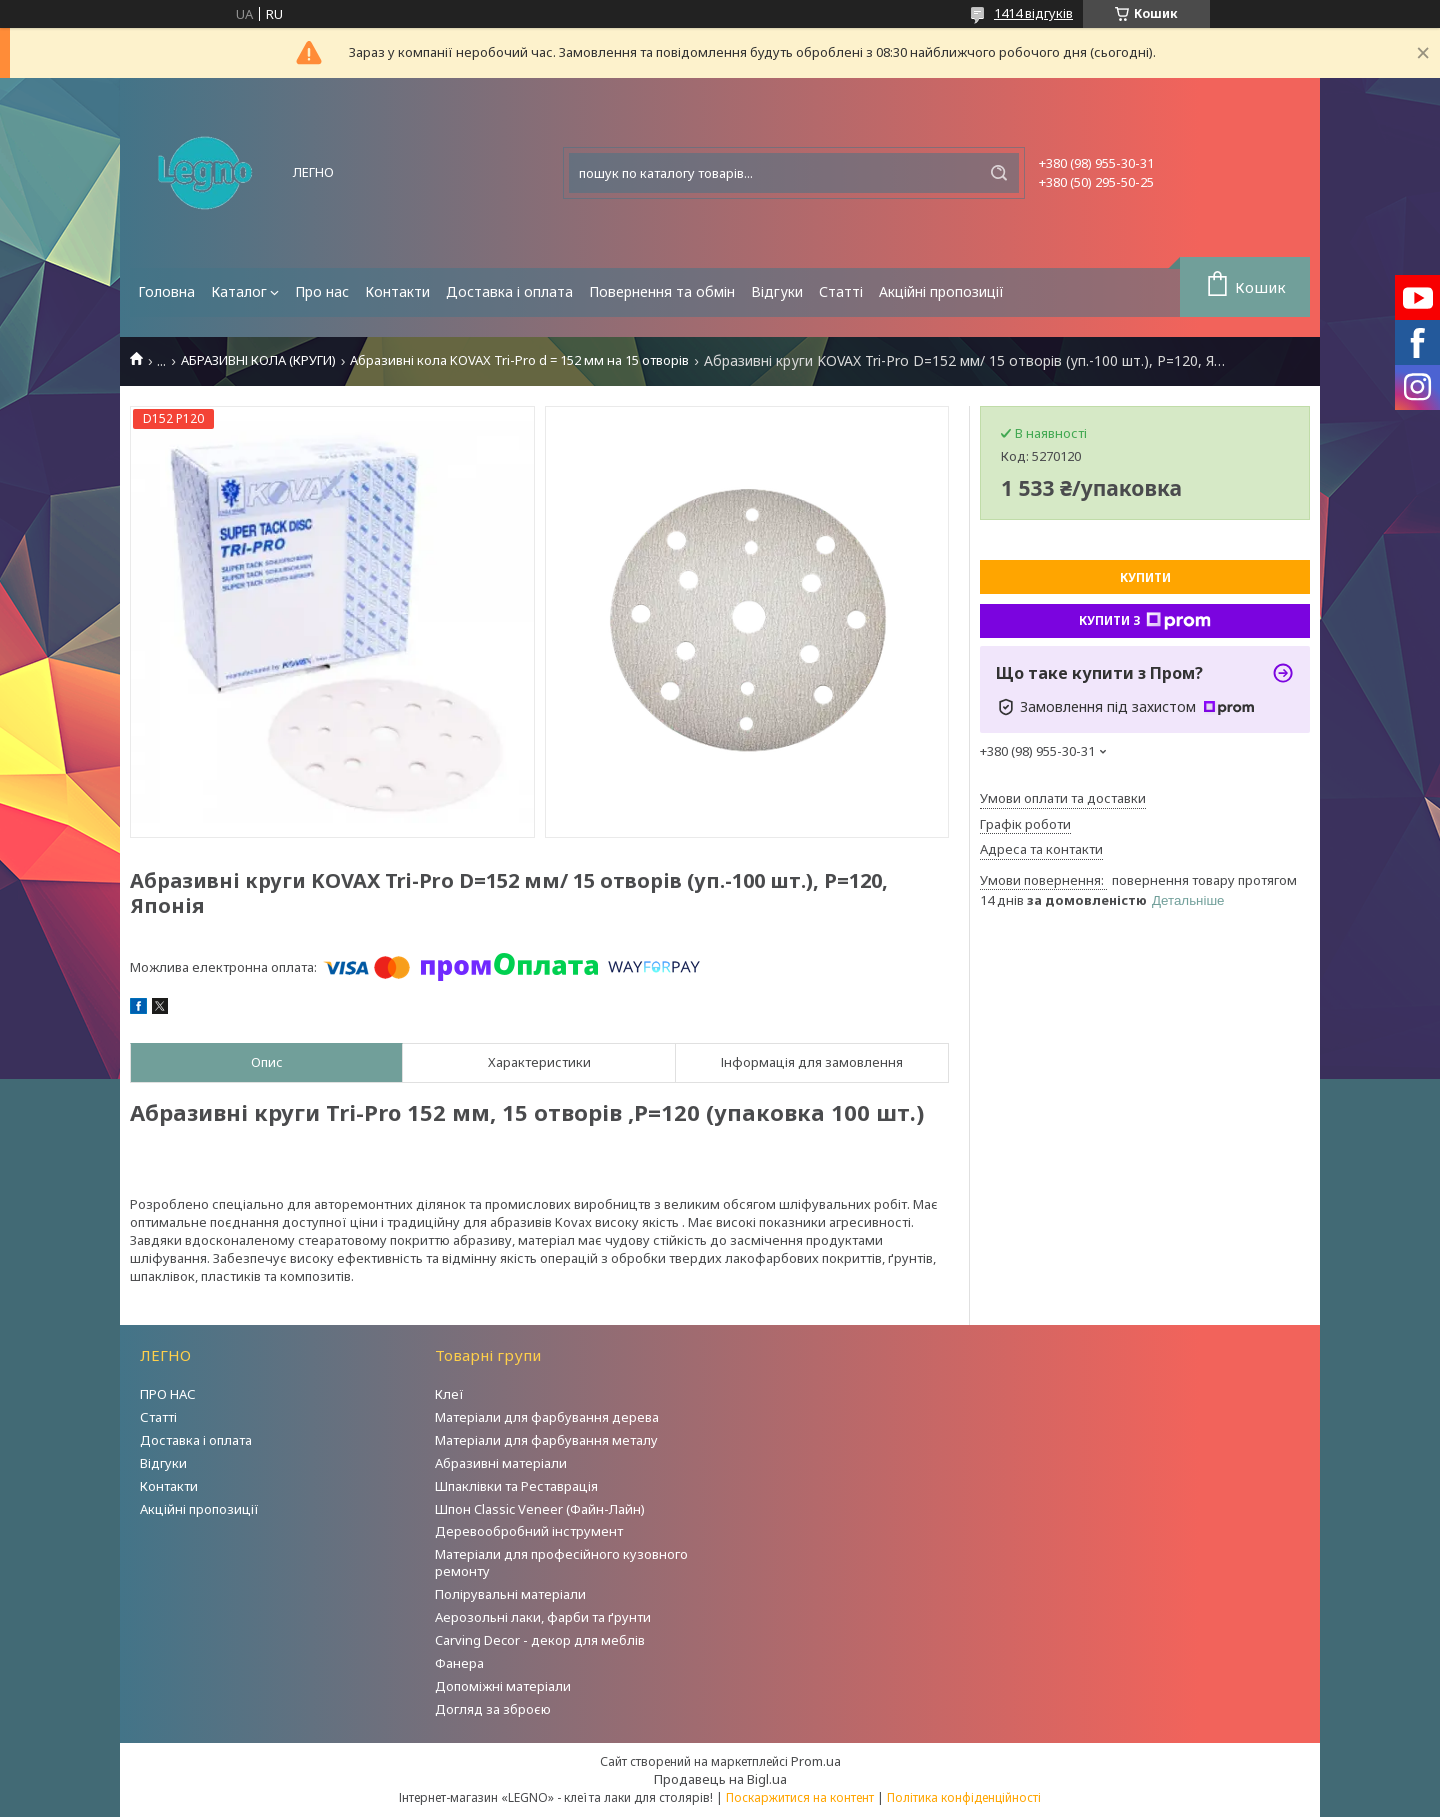 This screenshot has height=1817, width=1440. What do you see at coordinates (841, 291) in the screenshot?
I see `Статті` at bounding box center [841, 291].